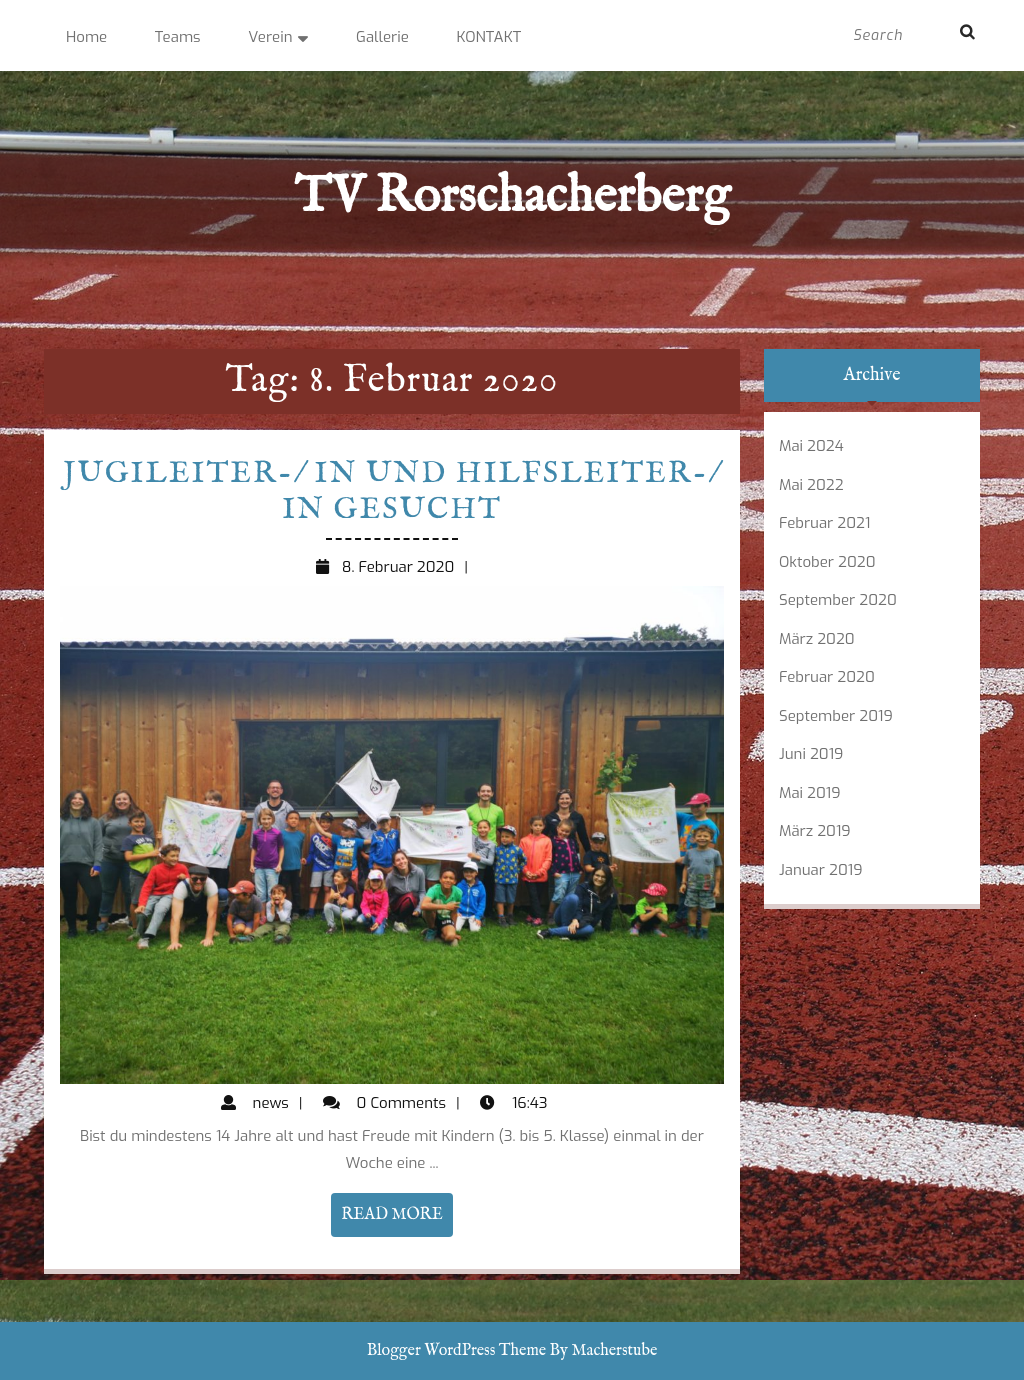 The height and width of the screenshot is (1380, 1024). Describe the element at coordinates (810, 793) in the screenshot. I see `Mai 2019` at that location.